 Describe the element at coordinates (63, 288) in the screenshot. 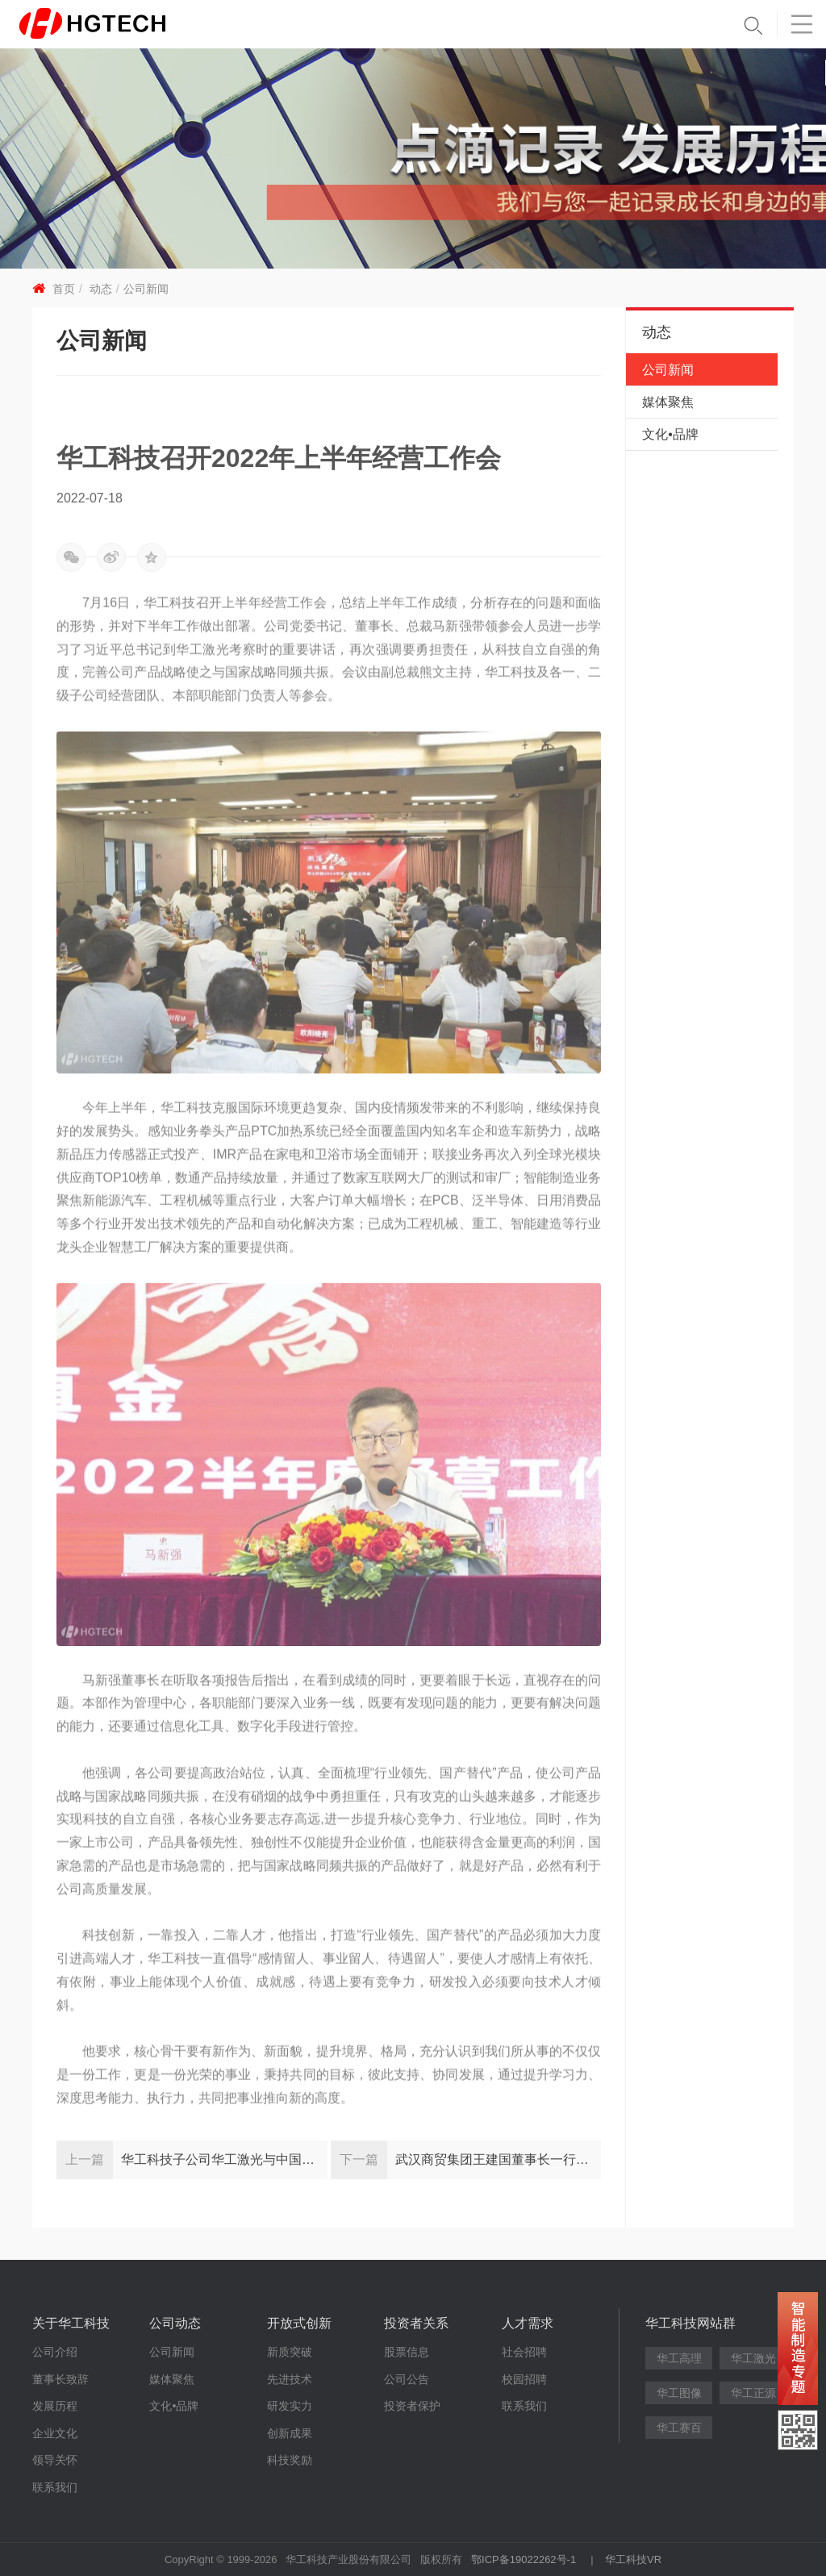

I see `首页` at that location.